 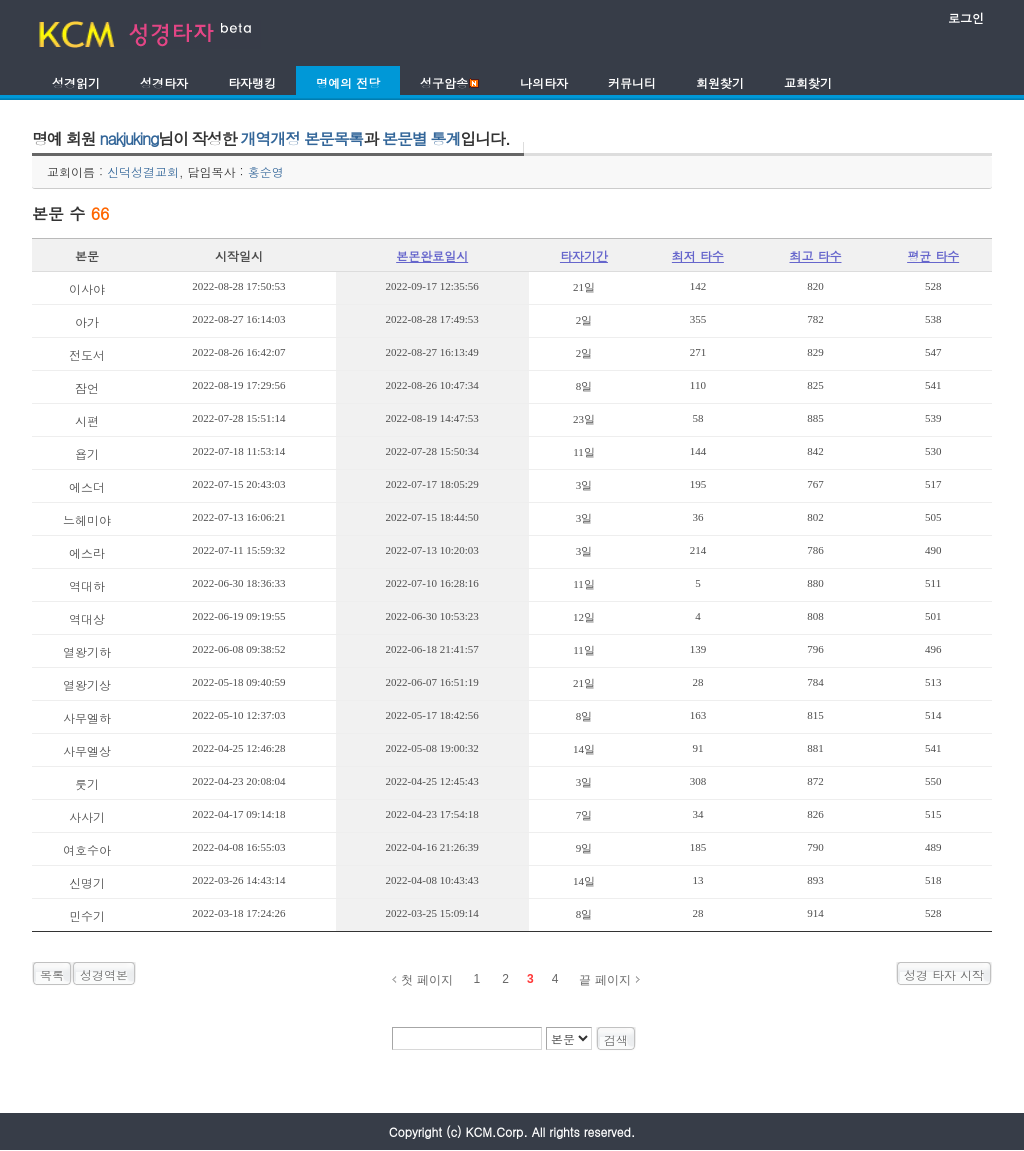 I want to click on 로그인, so click(x=966, y=17).